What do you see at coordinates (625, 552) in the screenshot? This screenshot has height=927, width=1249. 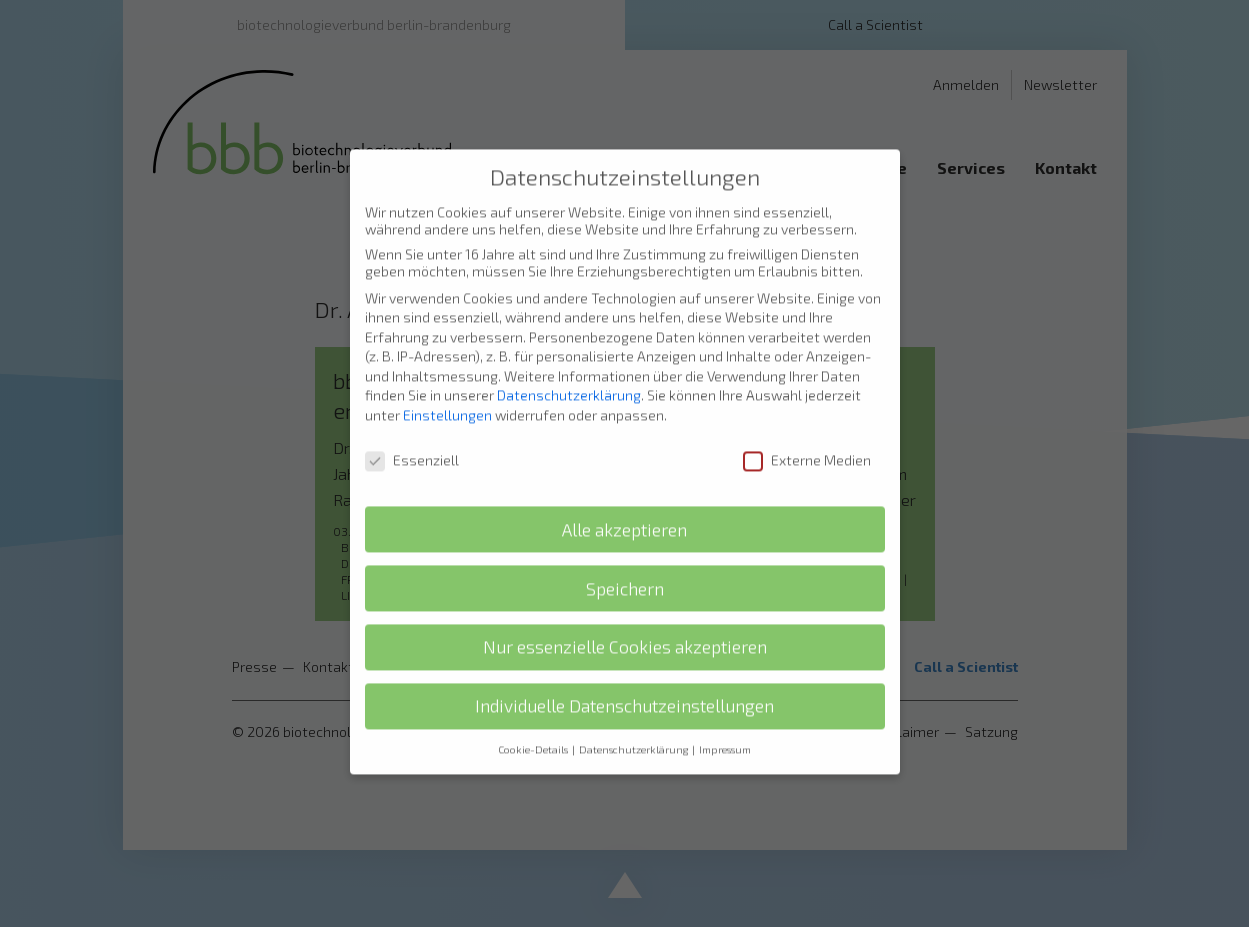 I see `Speichern [button]` at bounding box center [625, 552].